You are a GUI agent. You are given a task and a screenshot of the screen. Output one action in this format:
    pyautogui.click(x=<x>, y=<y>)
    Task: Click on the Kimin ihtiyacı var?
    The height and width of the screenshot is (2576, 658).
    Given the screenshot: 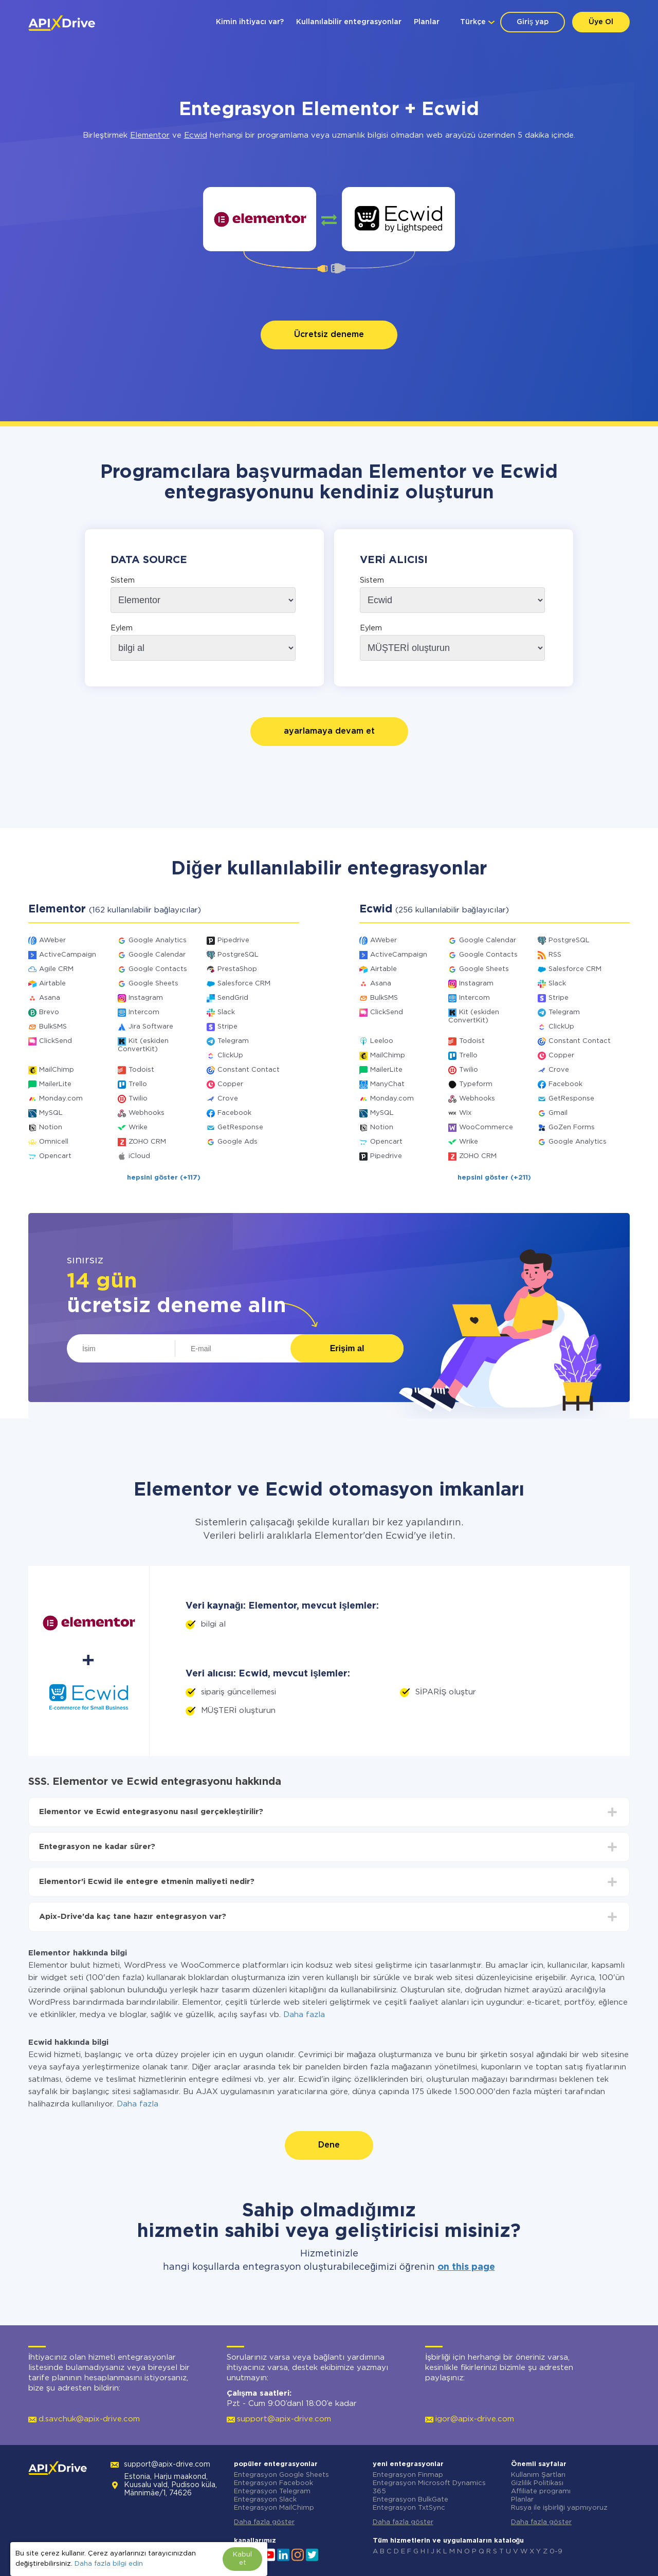 What is the action you would take?
    pyautogui.click(x=250, y=22)
    